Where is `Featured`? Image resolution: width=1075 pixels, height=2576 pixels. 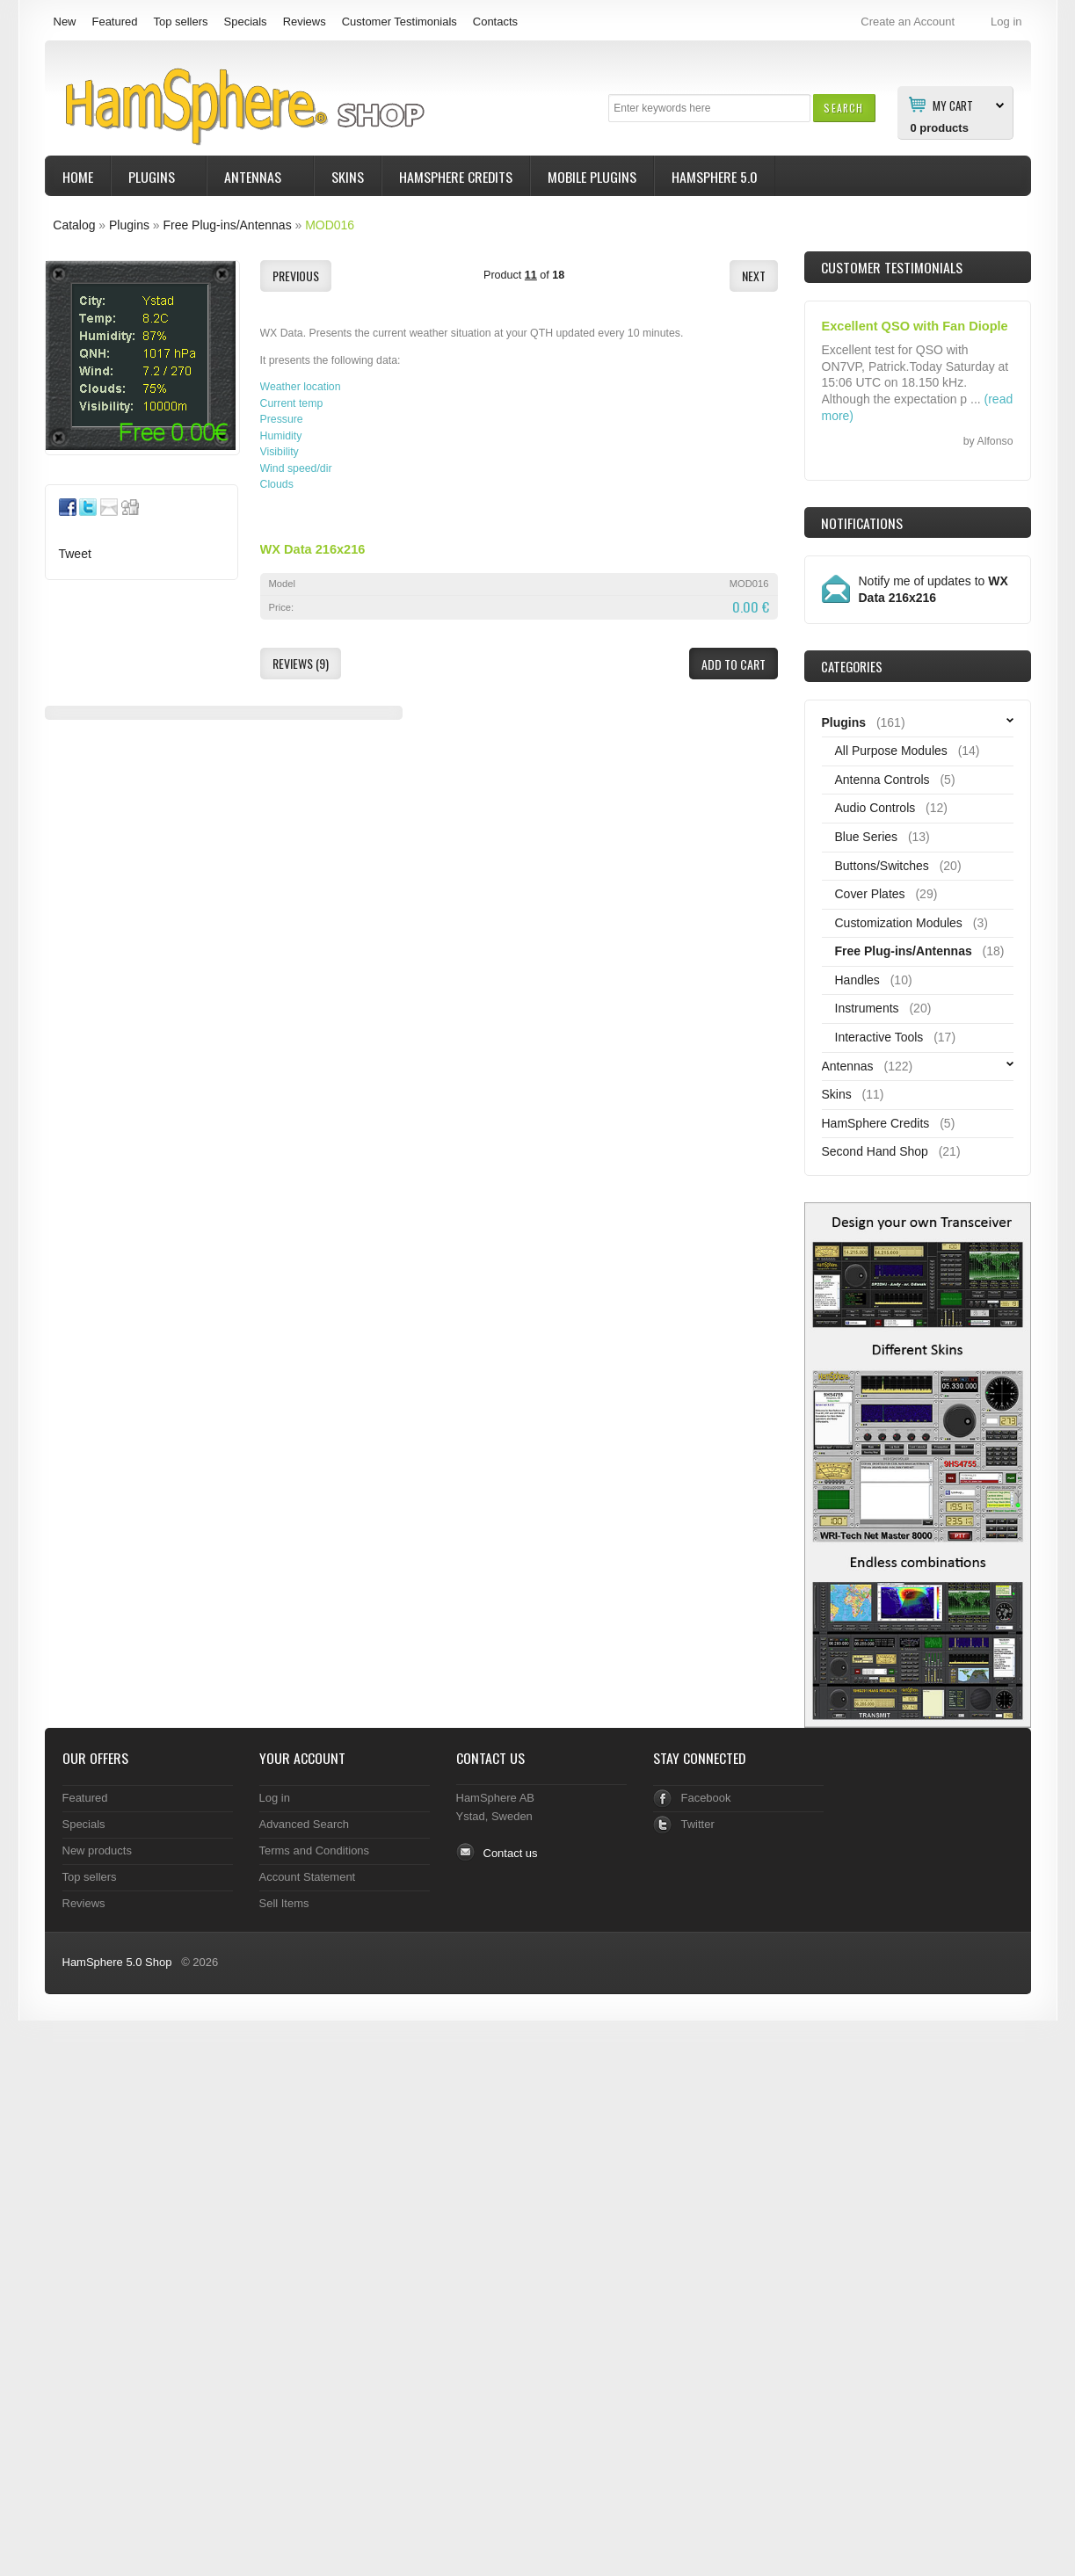 Featured is located at coordinates (114, 21).